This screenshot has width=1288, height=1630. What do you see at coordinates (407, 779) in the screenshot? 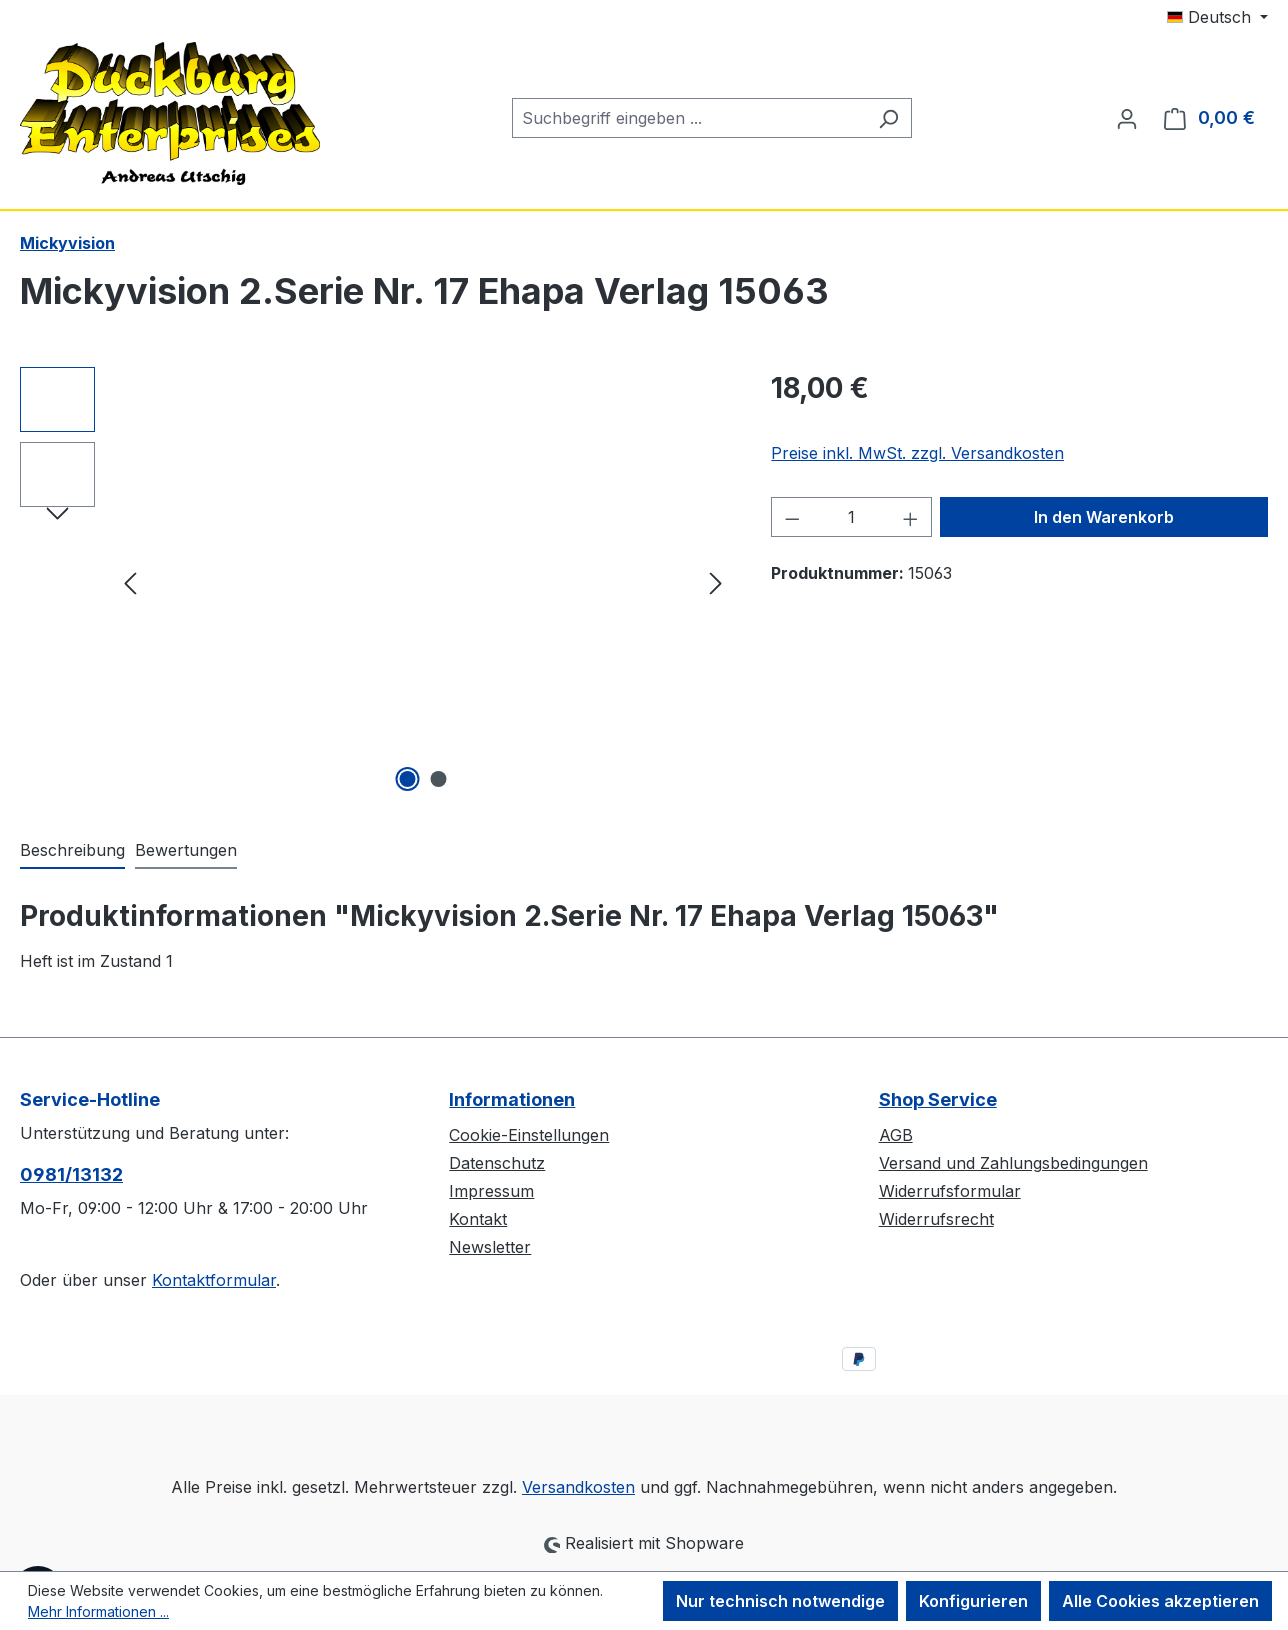
I see `[Zeige Bild 1 von 2]` at bounding box center [407, 779].